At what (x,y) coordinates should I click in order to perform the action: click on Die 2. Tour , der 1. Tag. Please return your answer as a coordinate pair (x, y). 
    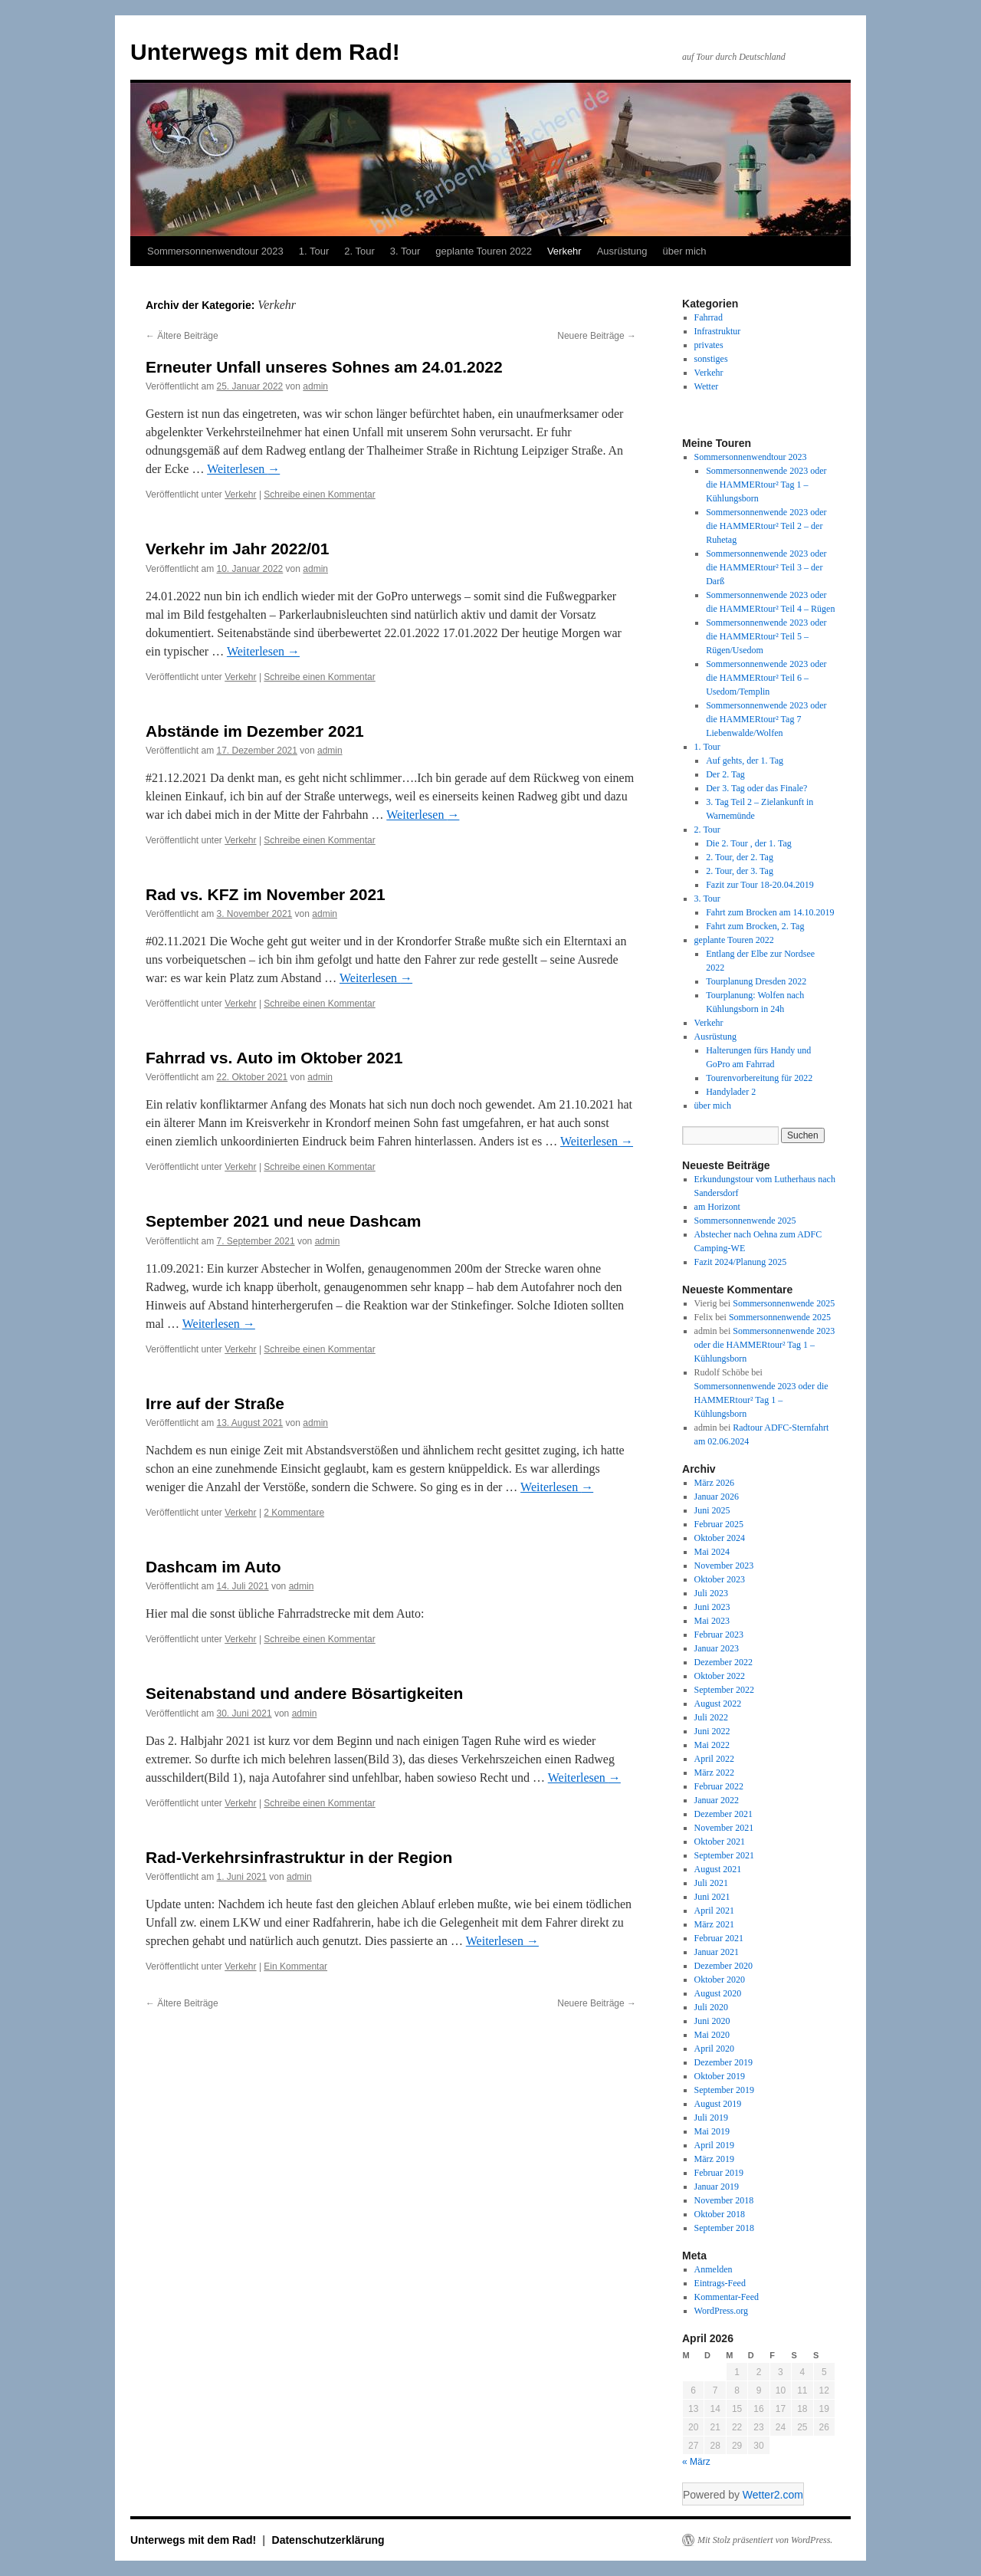
    Looking at the image, I should click on (749, 843).